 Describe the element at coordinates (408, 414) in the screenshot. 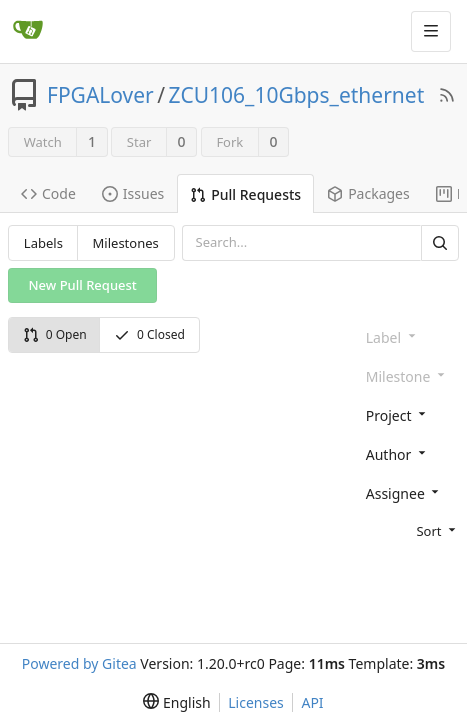

I see `[combobox]` at that location.